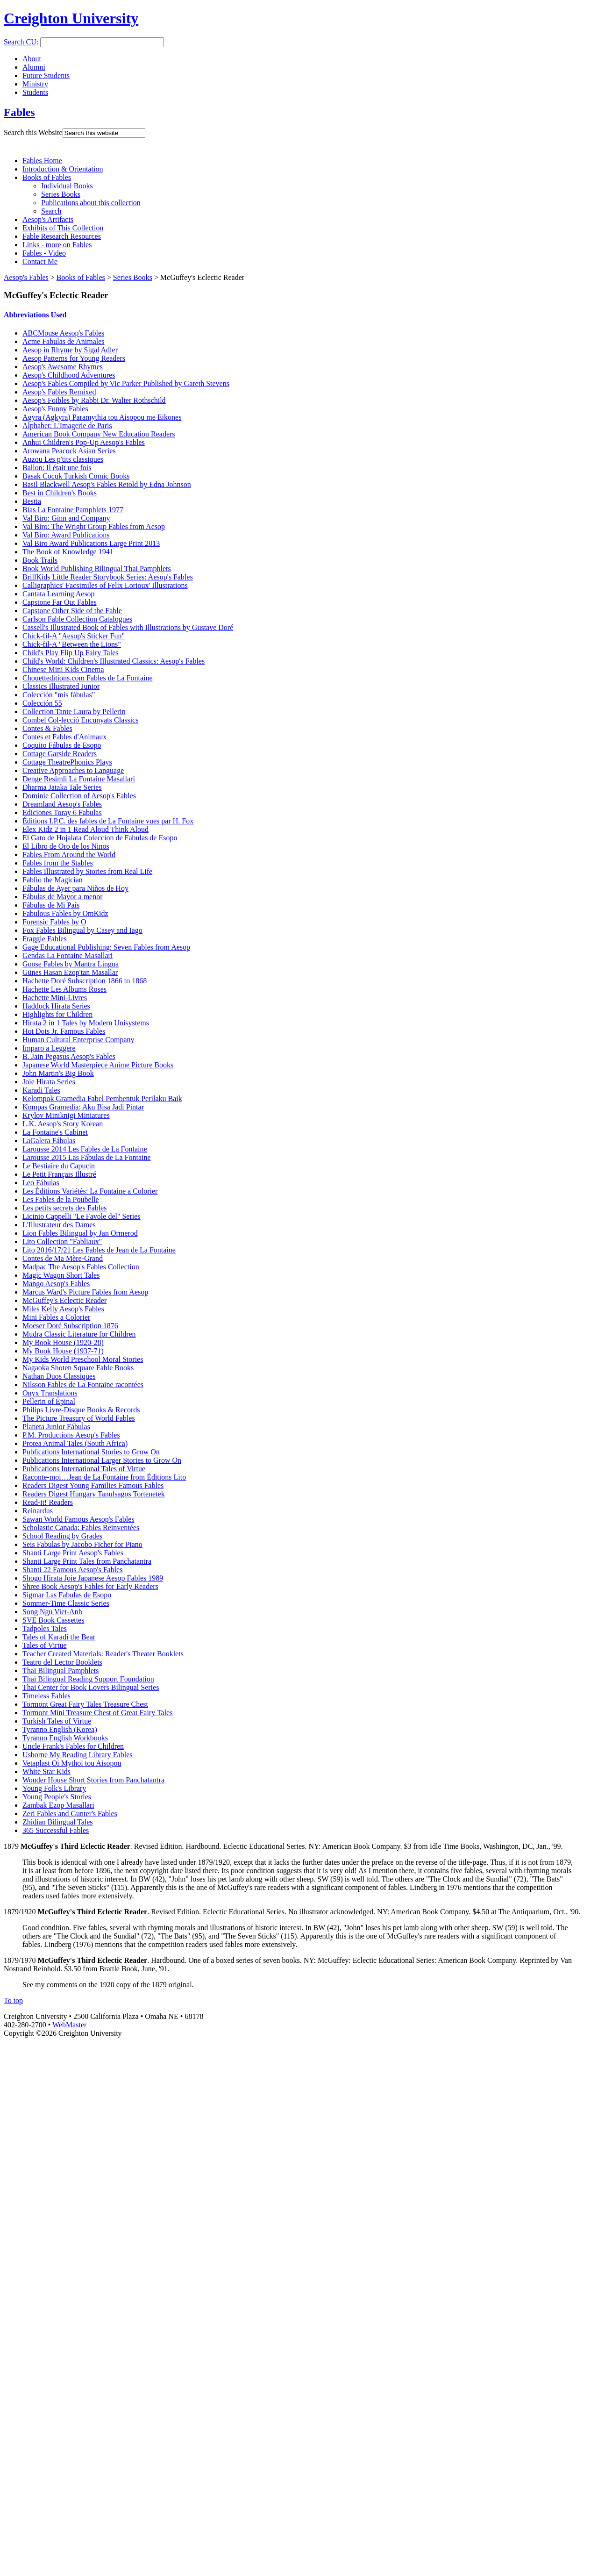 This screenshot has height=2576, width=598. I want to click on Planeta Junior Fábulas, so click(56, 1427).